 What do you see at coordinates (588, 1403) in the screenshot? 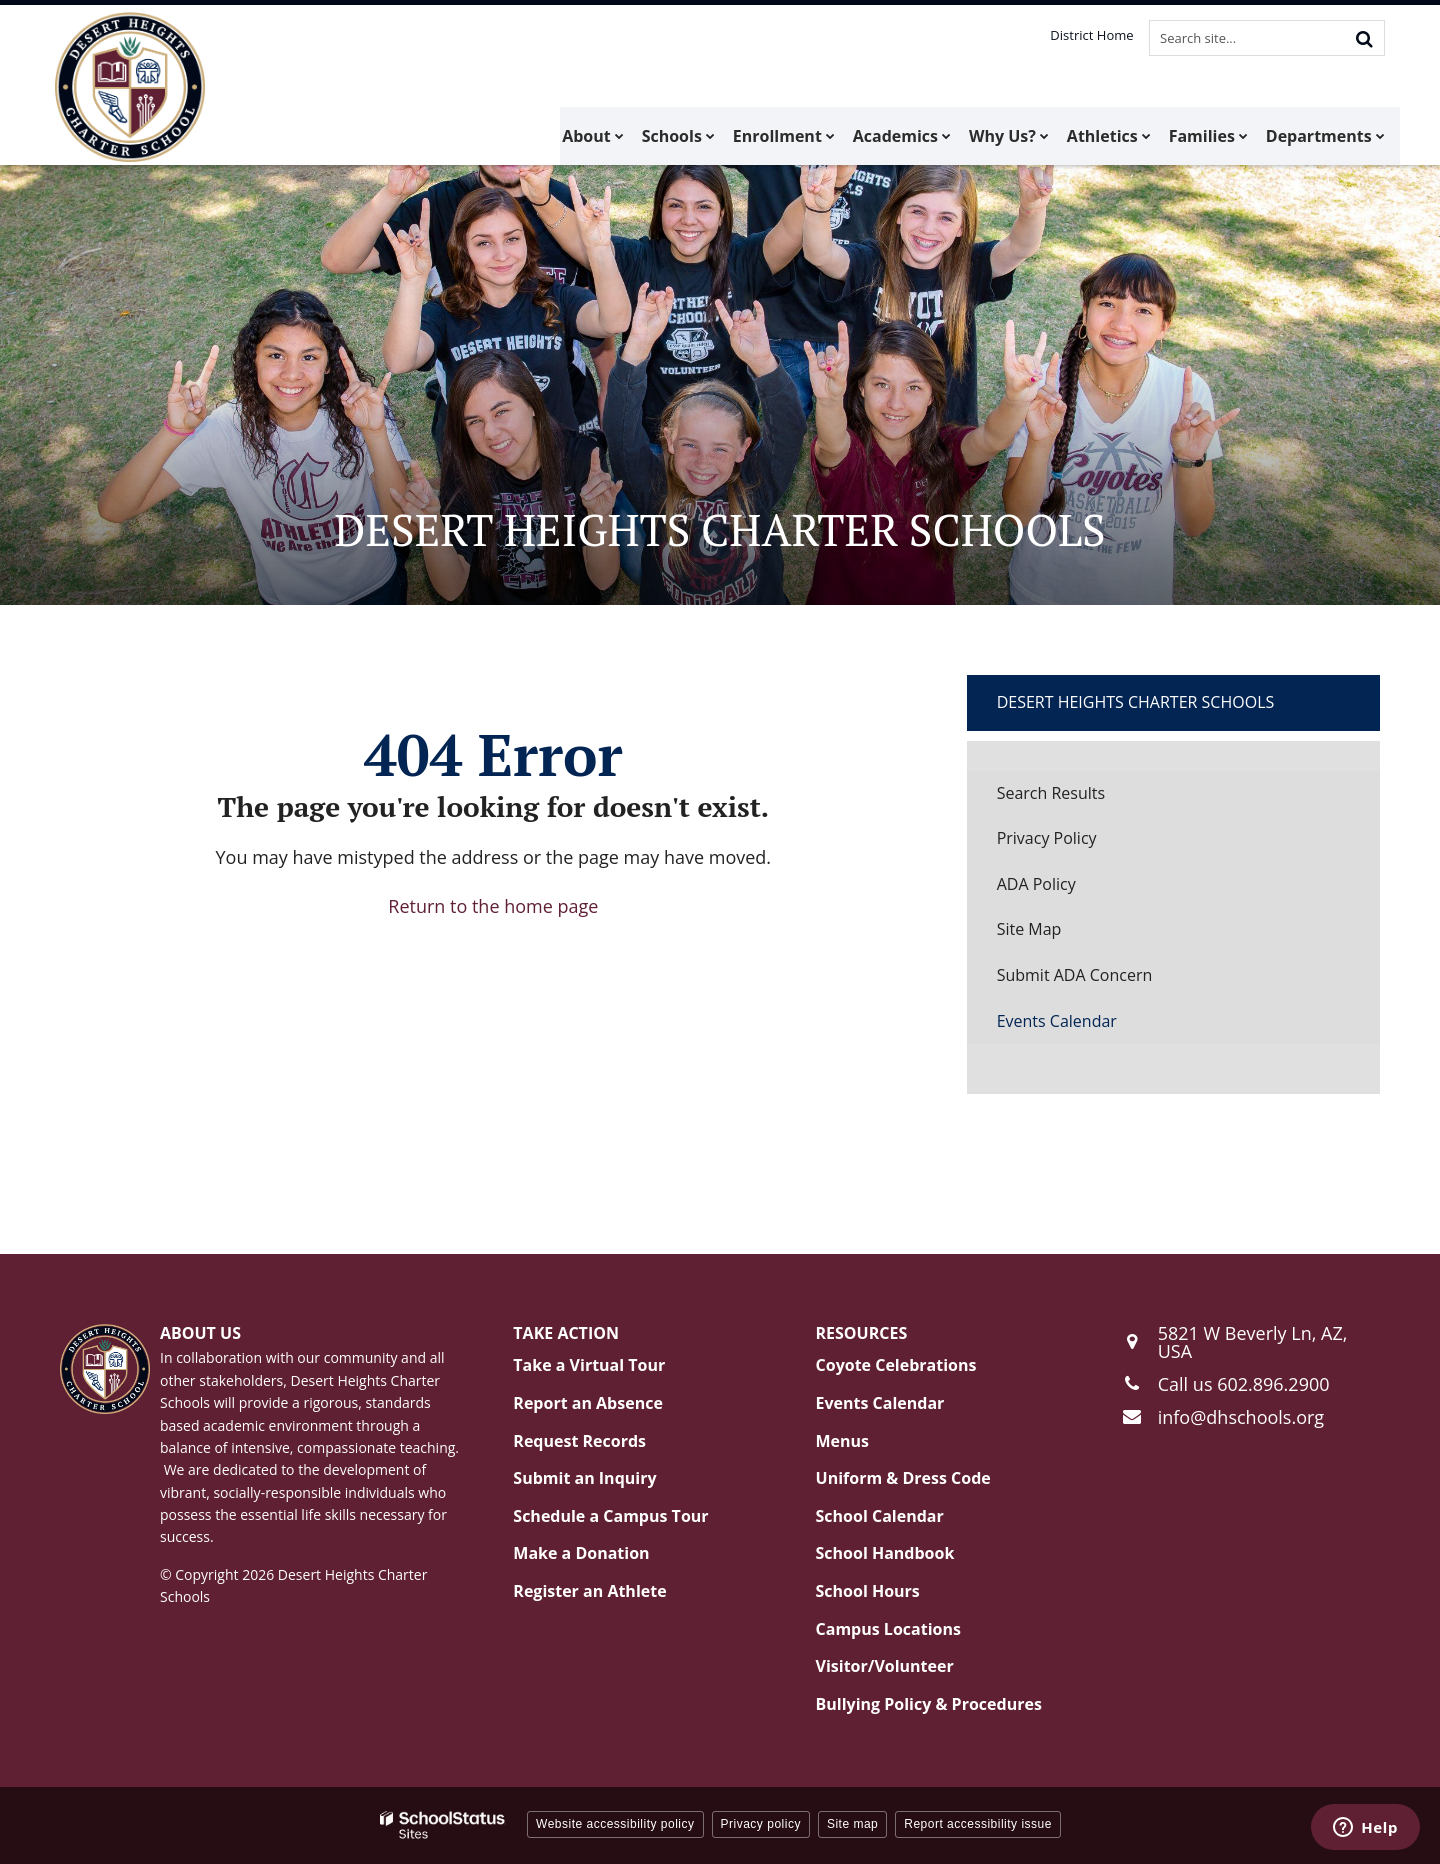
I see `Report an Absence` at bounding box center [588, 1403].